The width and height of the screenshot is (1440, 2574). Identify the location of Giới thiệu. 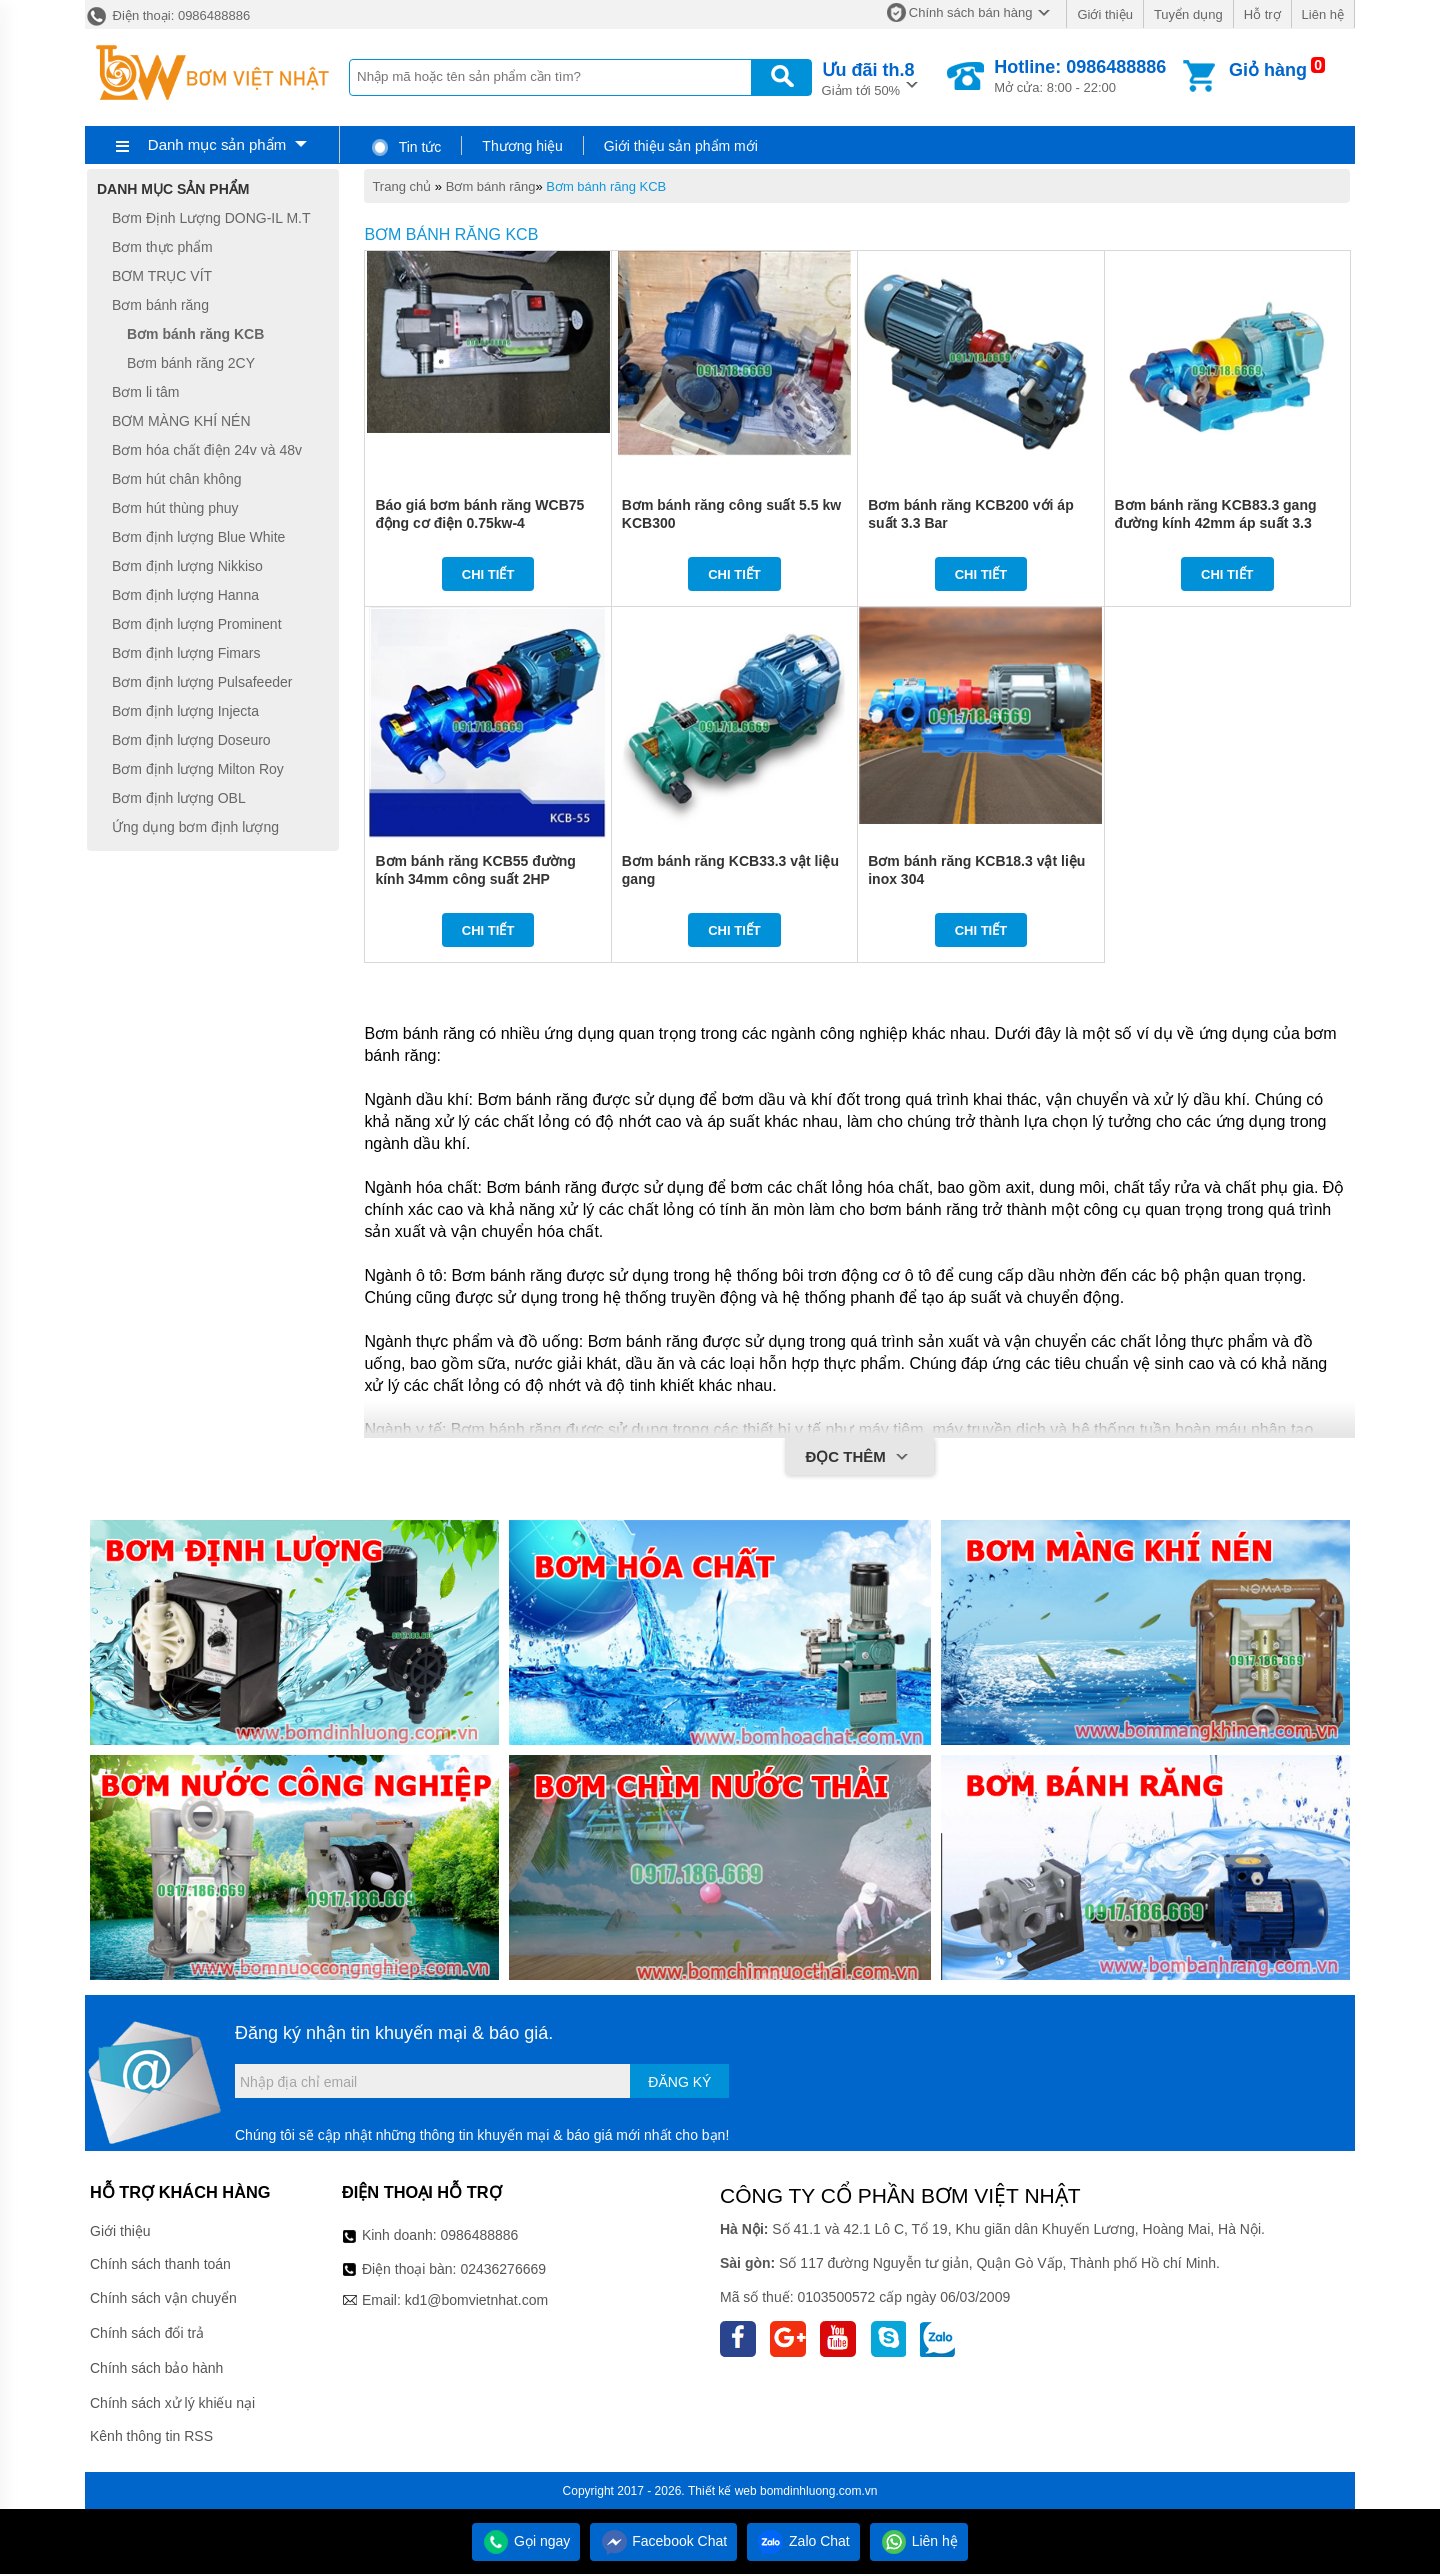
(1104, 14).